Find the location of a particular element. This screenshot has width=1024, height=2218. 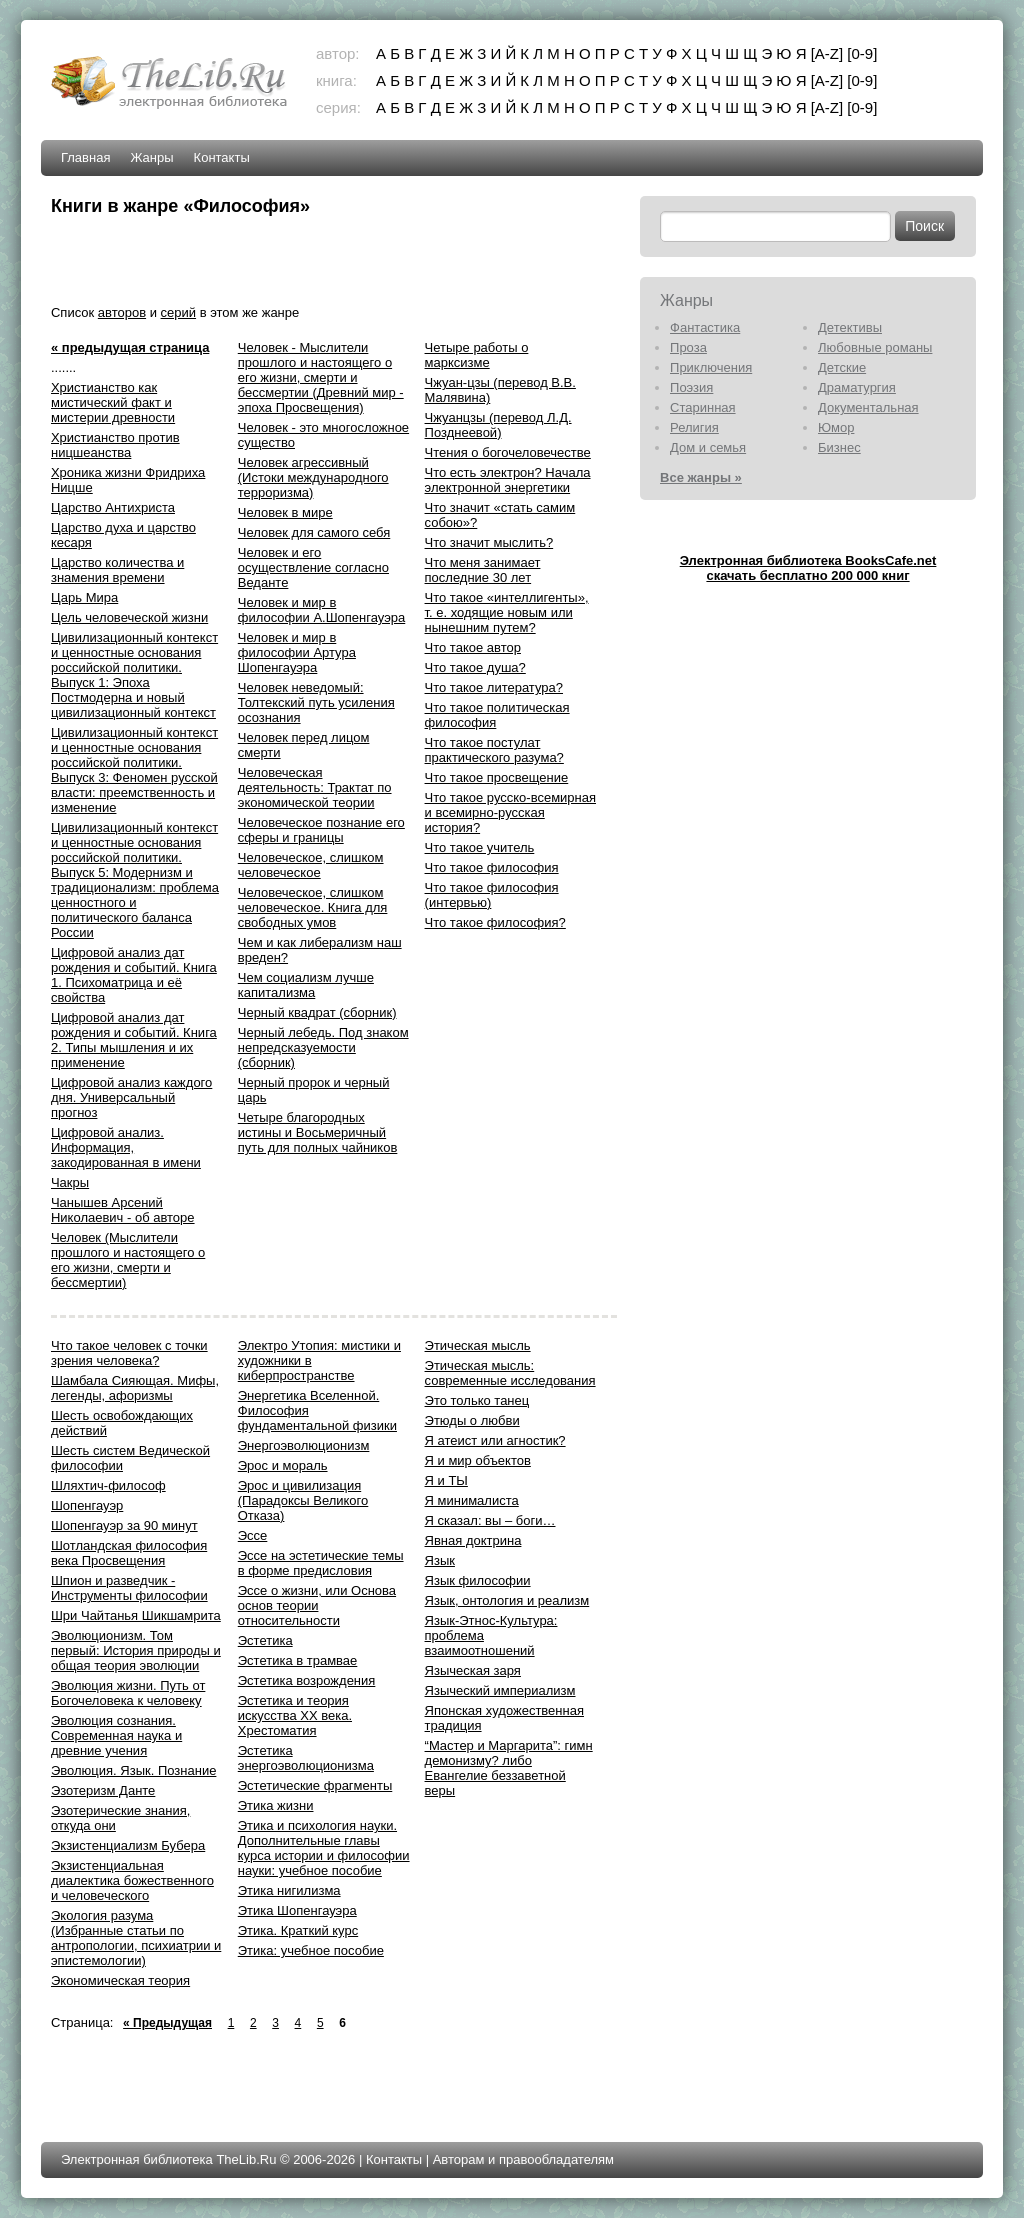

Что меня занимает последние 30 лет is located at coordinates (483, 570).